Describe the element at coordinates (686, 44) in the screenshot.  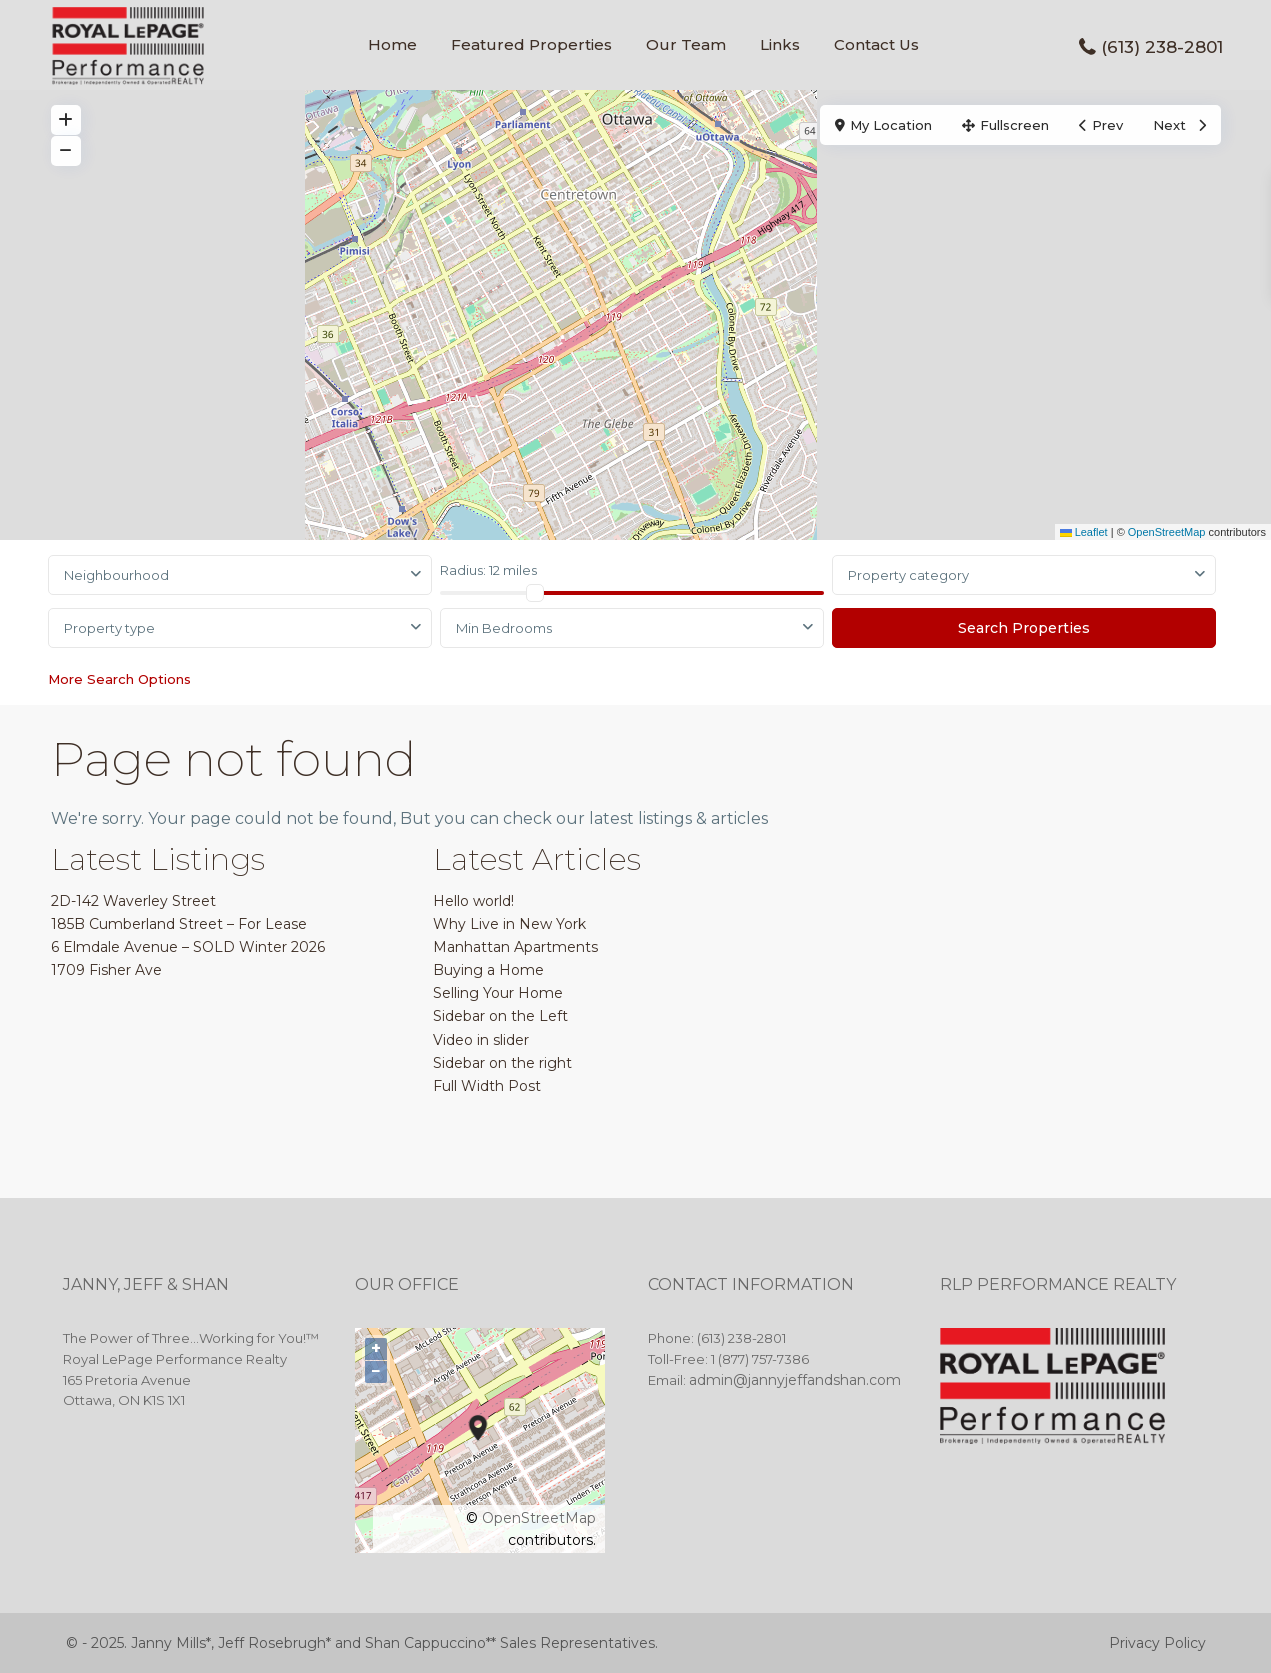
I see `Our Team` at that location.